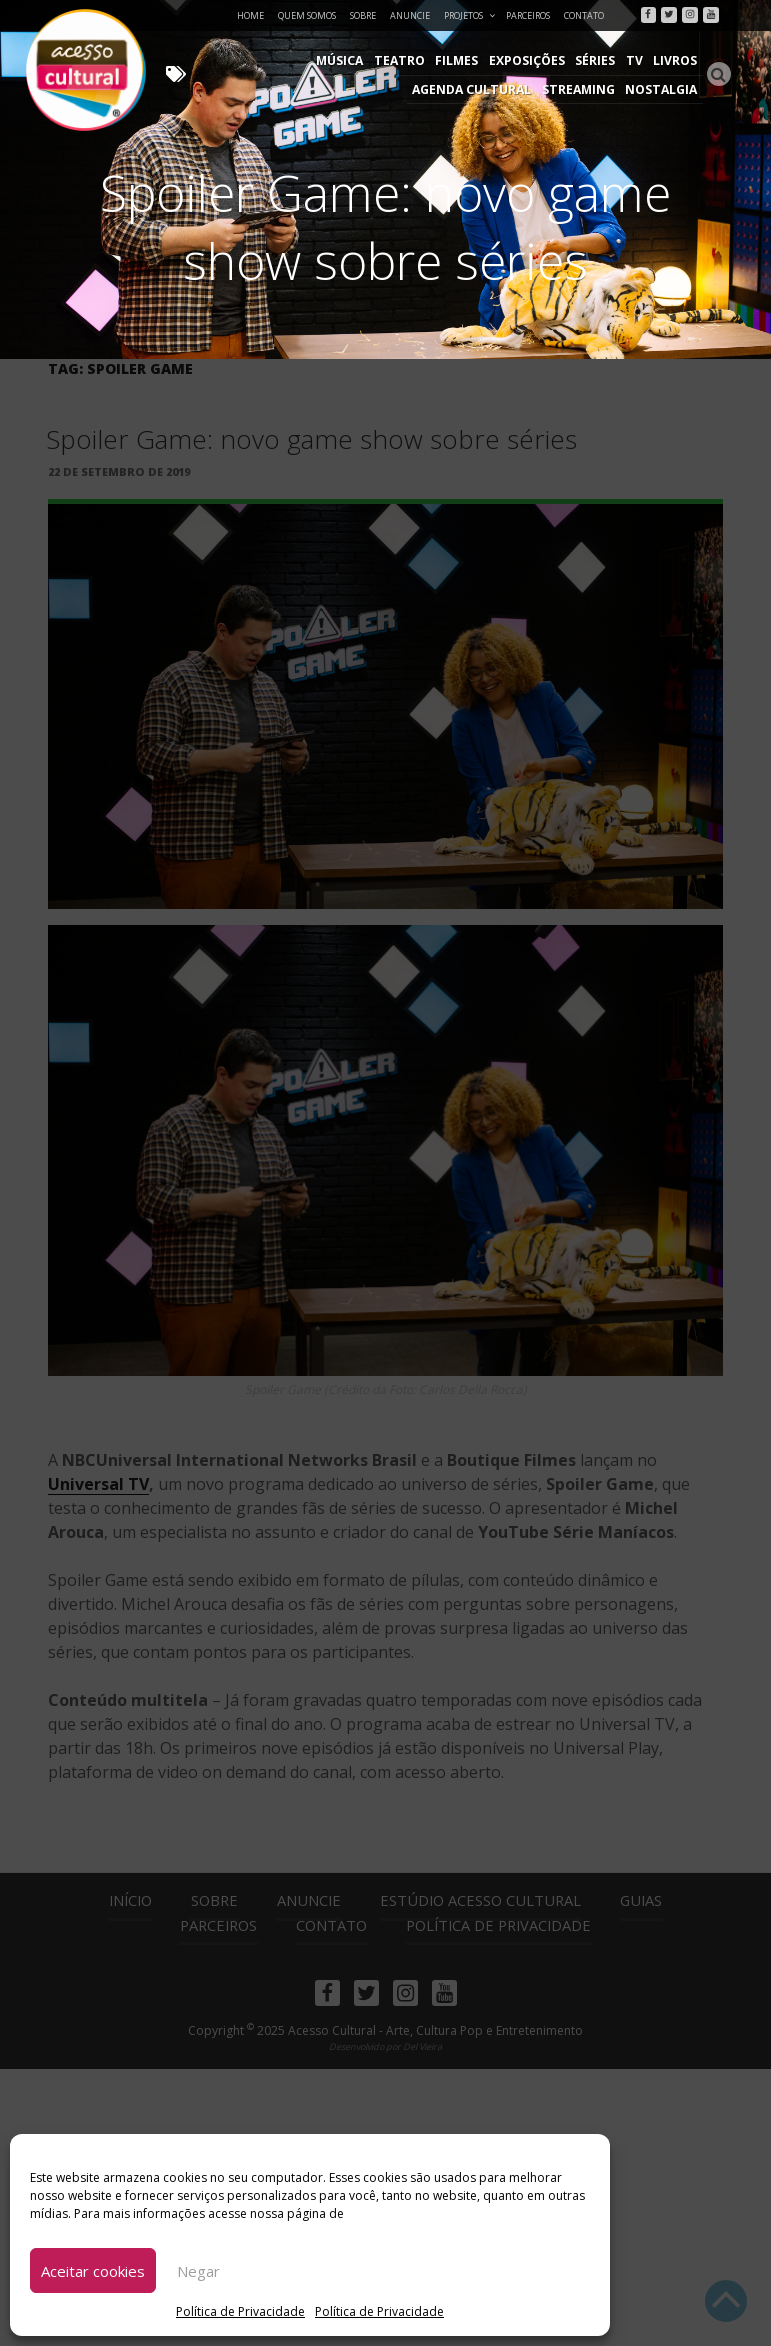  What do you see at coordinates (363, 15) in the screenshot?
I see `Sobre` at bounding box center [363, 15].